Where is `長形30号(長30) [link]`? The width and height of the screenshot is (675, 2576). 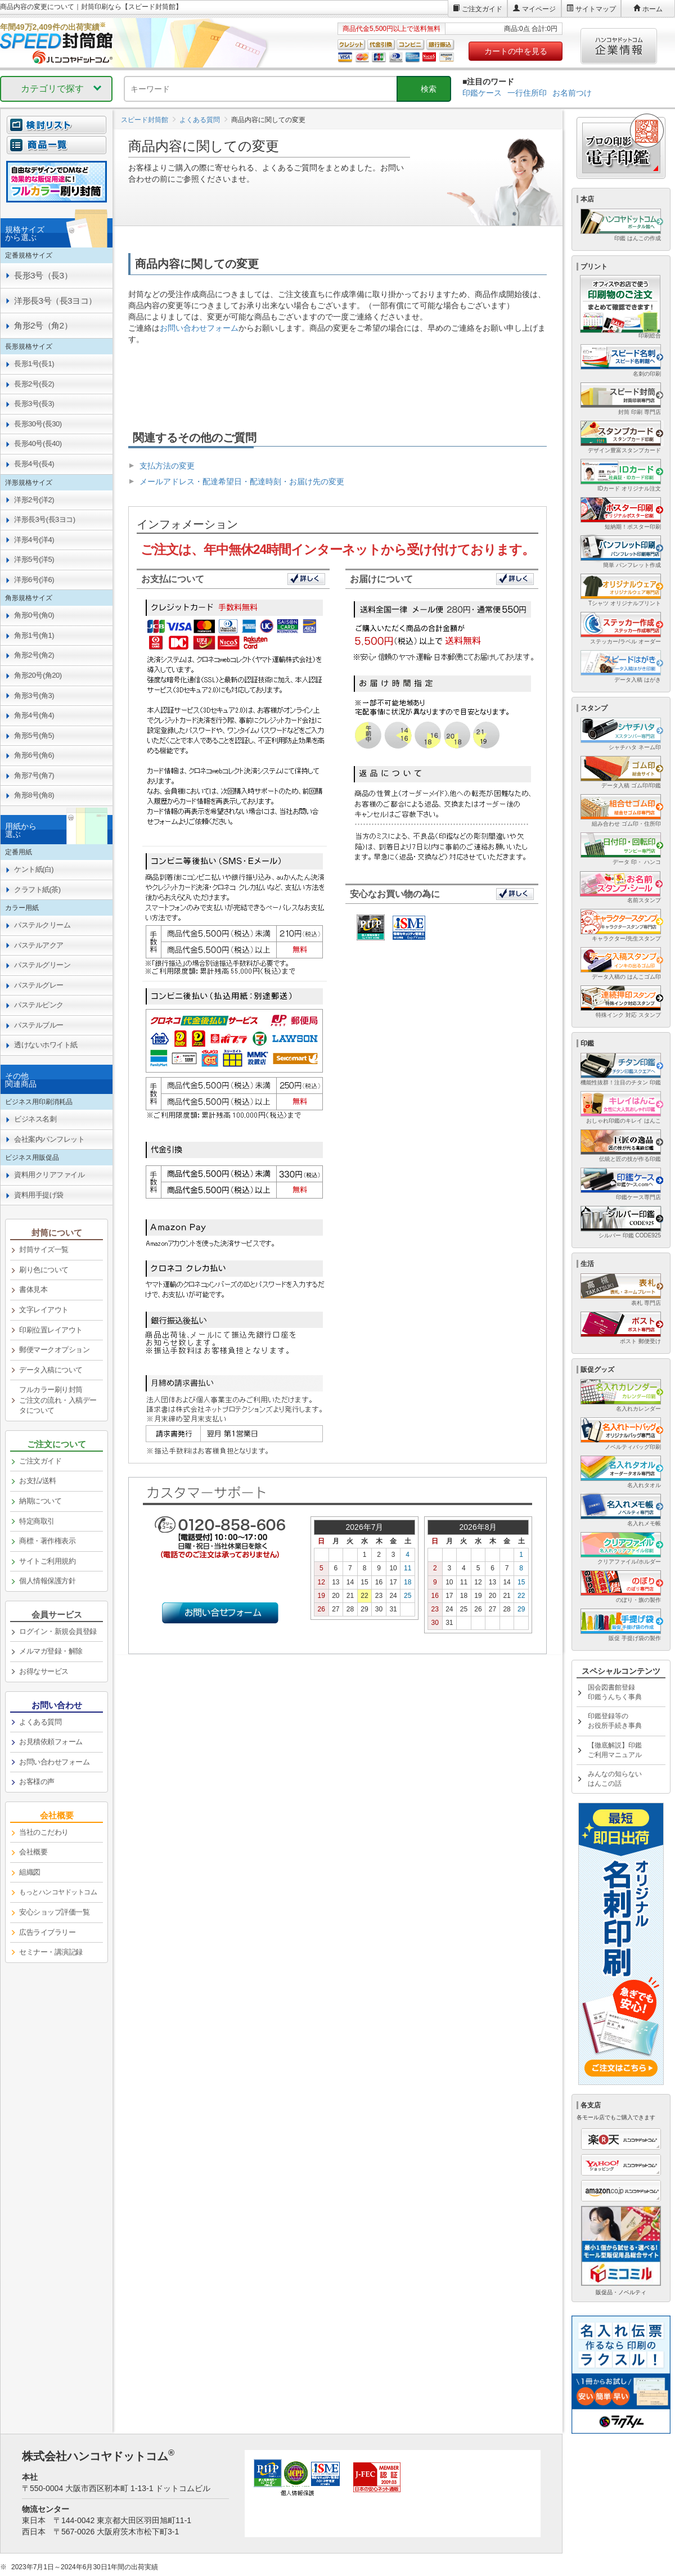 長形30号(長30) [link] is located at coordinates (38, 424).